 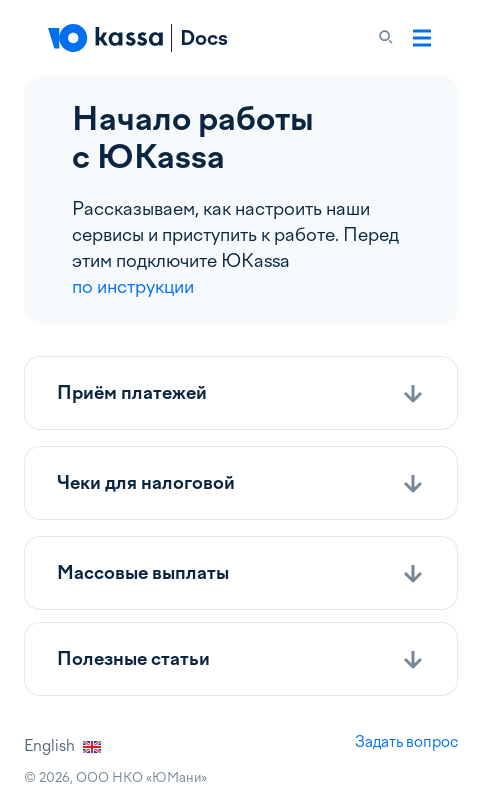 What do you see at coordinates (133, 286) in the screenshot?
I see `по инструкции` at bounding box center [133, 286].